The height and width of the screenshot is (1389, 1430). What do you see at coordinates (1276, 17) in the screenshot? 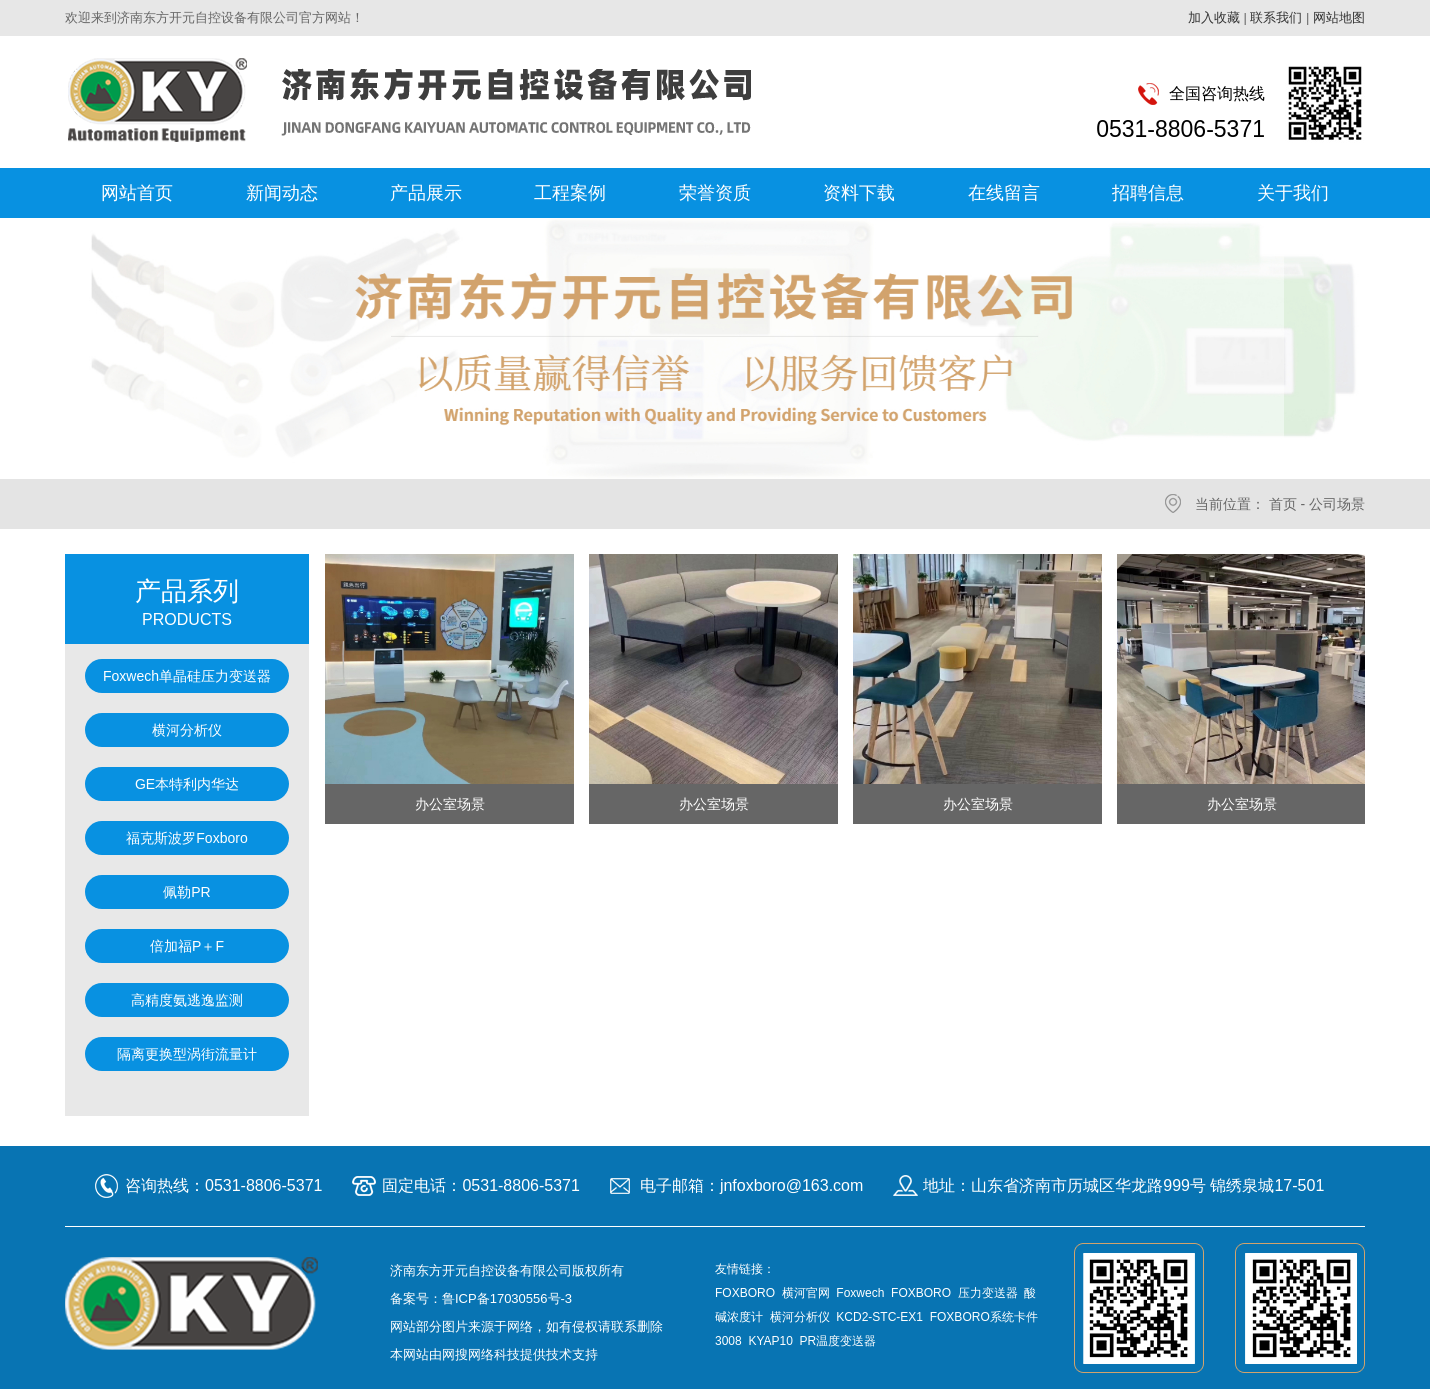
I see `联系我们` at bounding box center [1276, 17].